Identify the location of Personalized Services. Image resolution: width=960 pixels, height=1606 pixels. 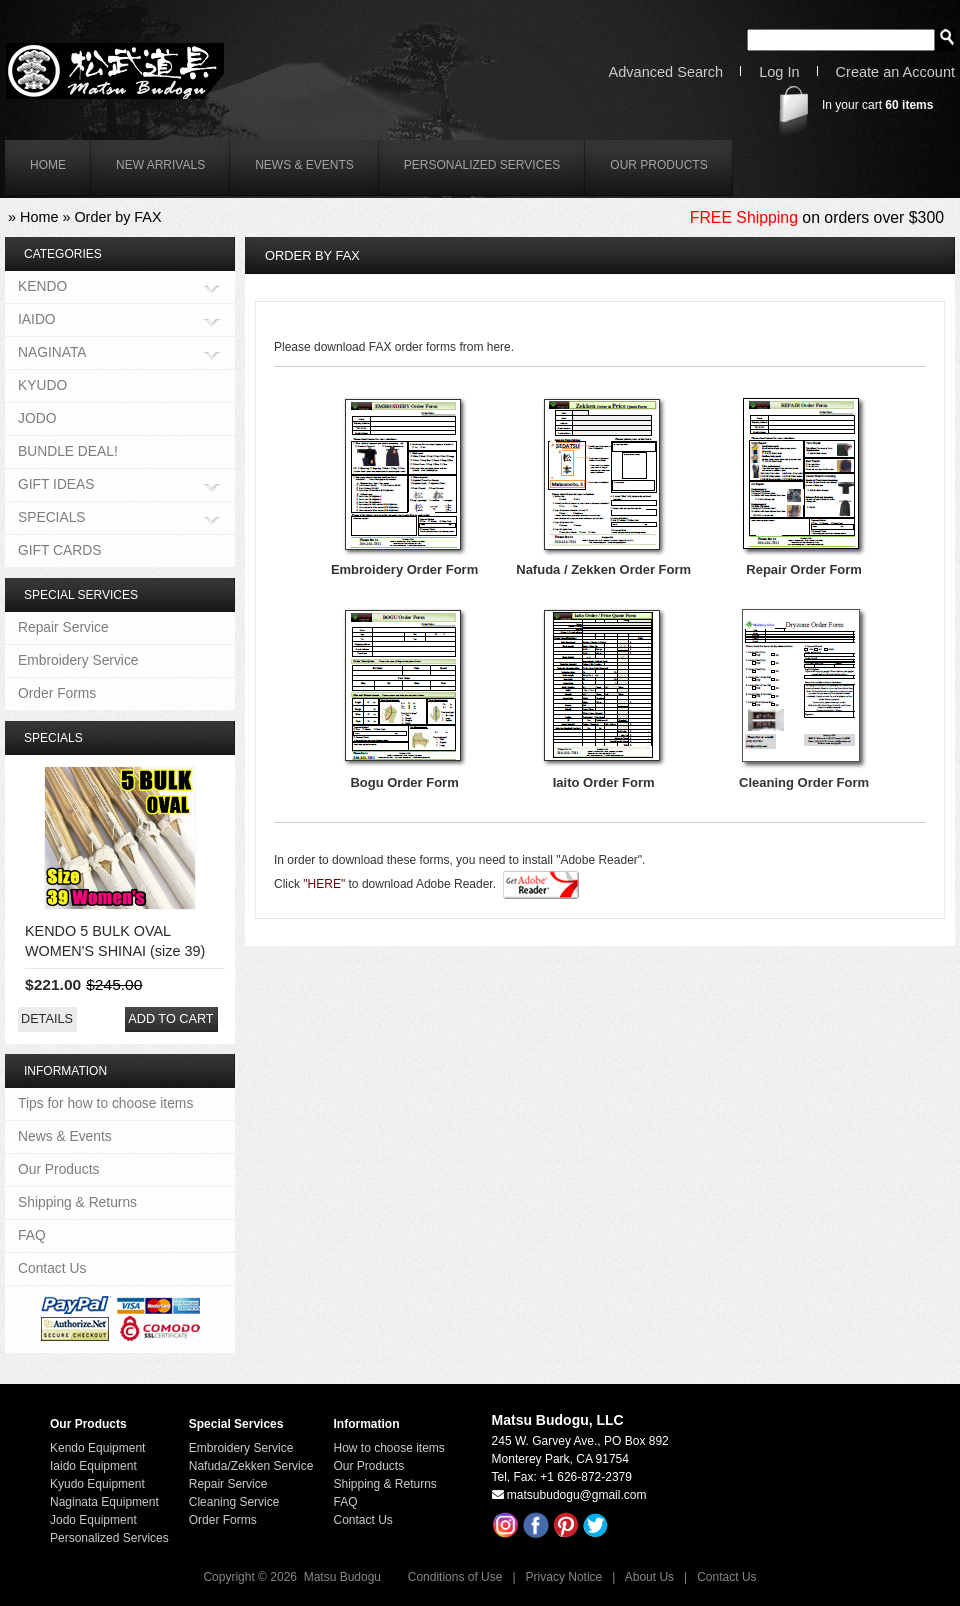
(482, 165).